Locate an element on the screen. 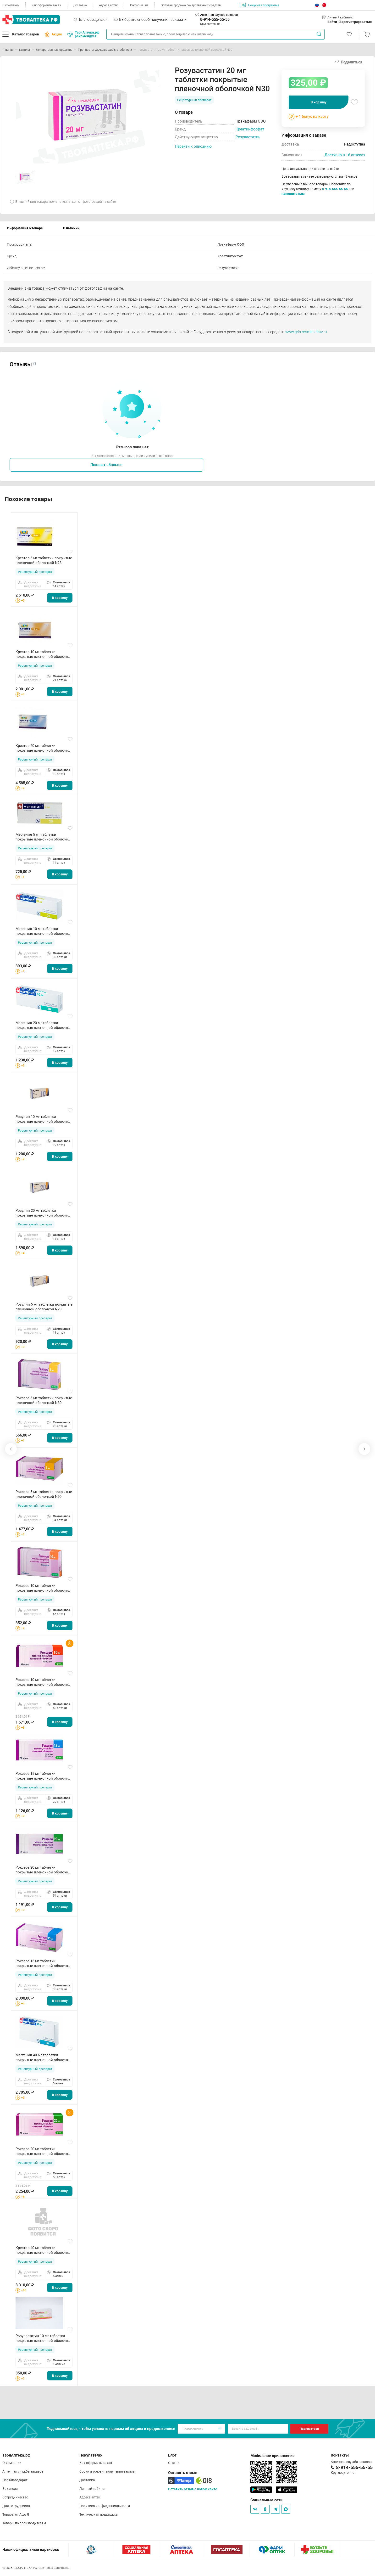 Image resolution: width=375 pixels, height=2576 pixels. напишите нам is located at coordinates (293, 194).